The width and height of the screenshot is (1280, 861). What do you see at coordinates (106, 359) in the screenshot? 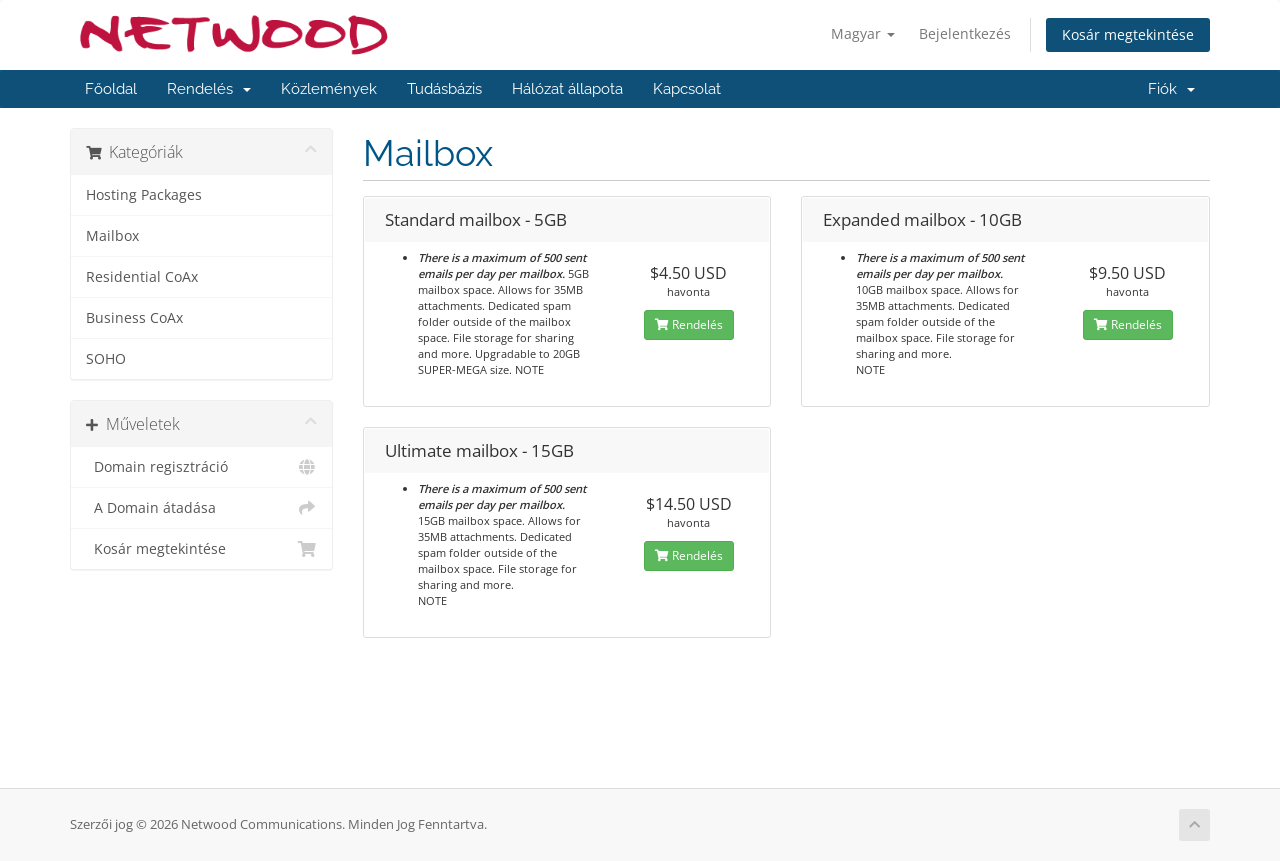
I see `SOHO` at bounding box center [106, 359].